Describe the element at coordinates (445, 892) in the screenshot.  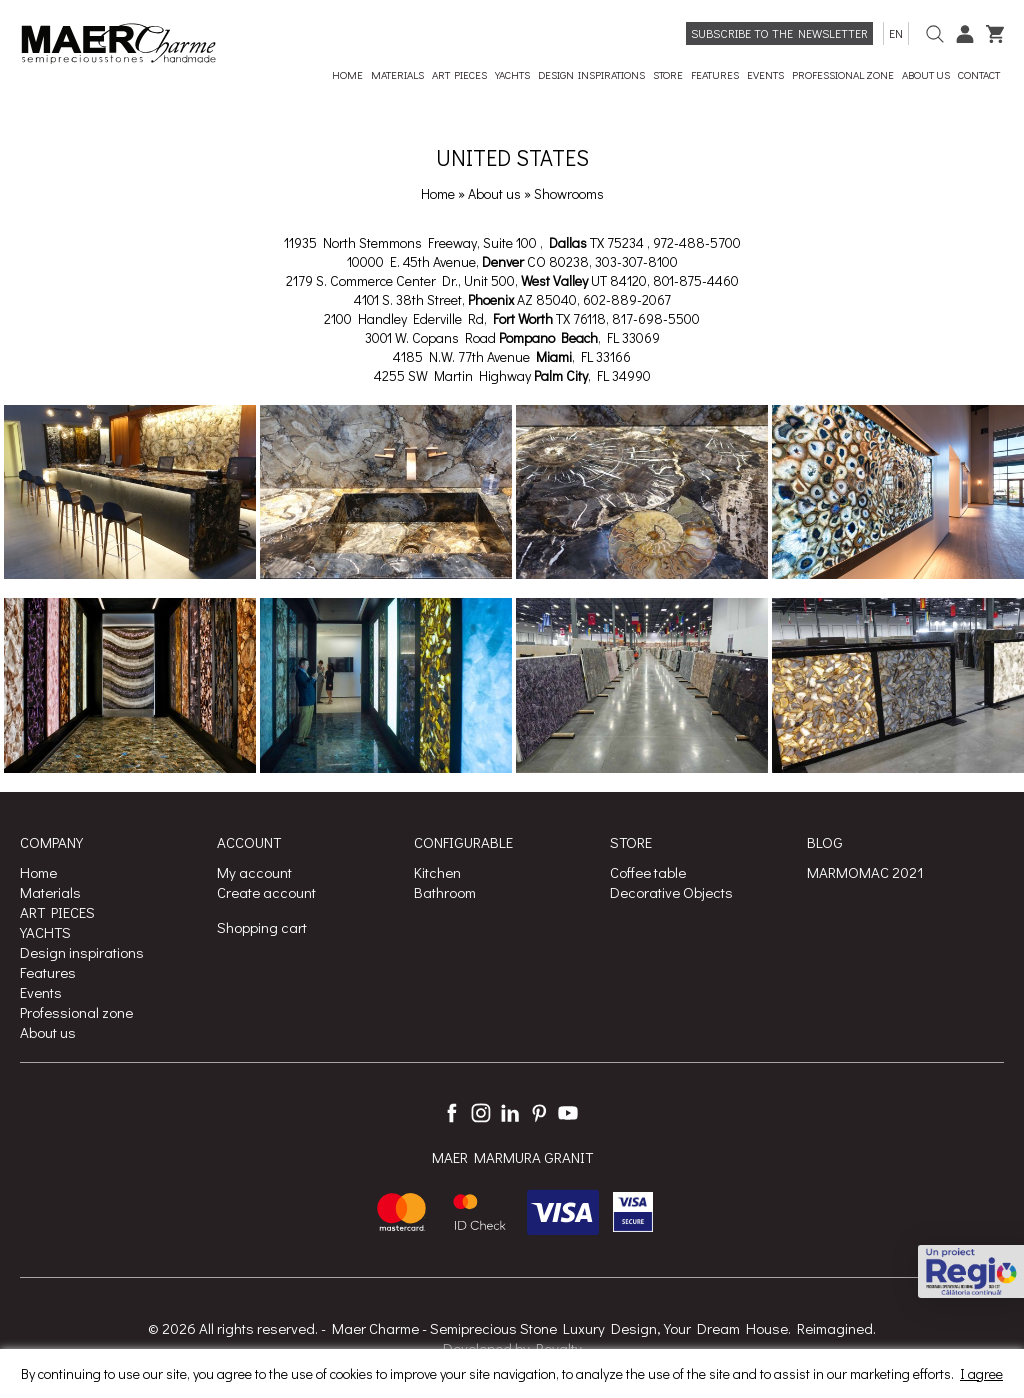
I see `Bathroom` at that location.